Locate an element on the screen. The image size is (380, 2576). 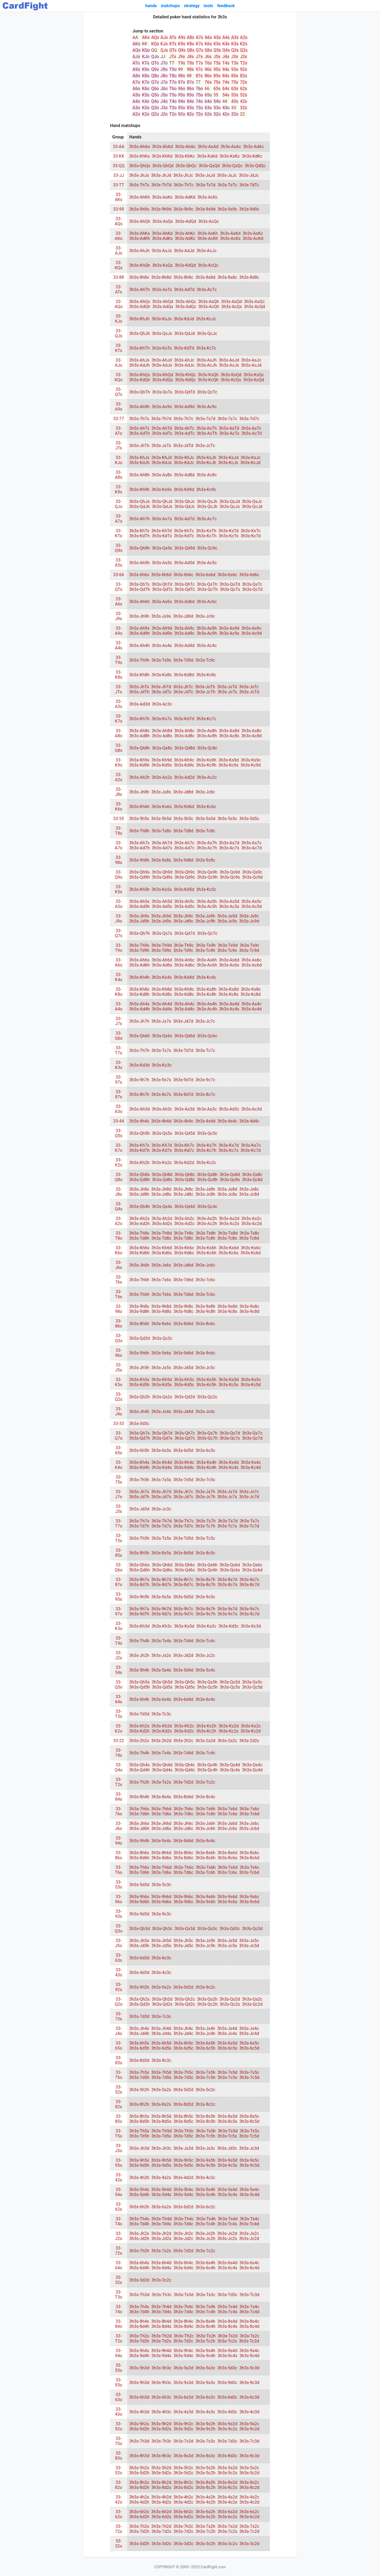
3h3s-Qs9c is located at coordinates (252, 872).